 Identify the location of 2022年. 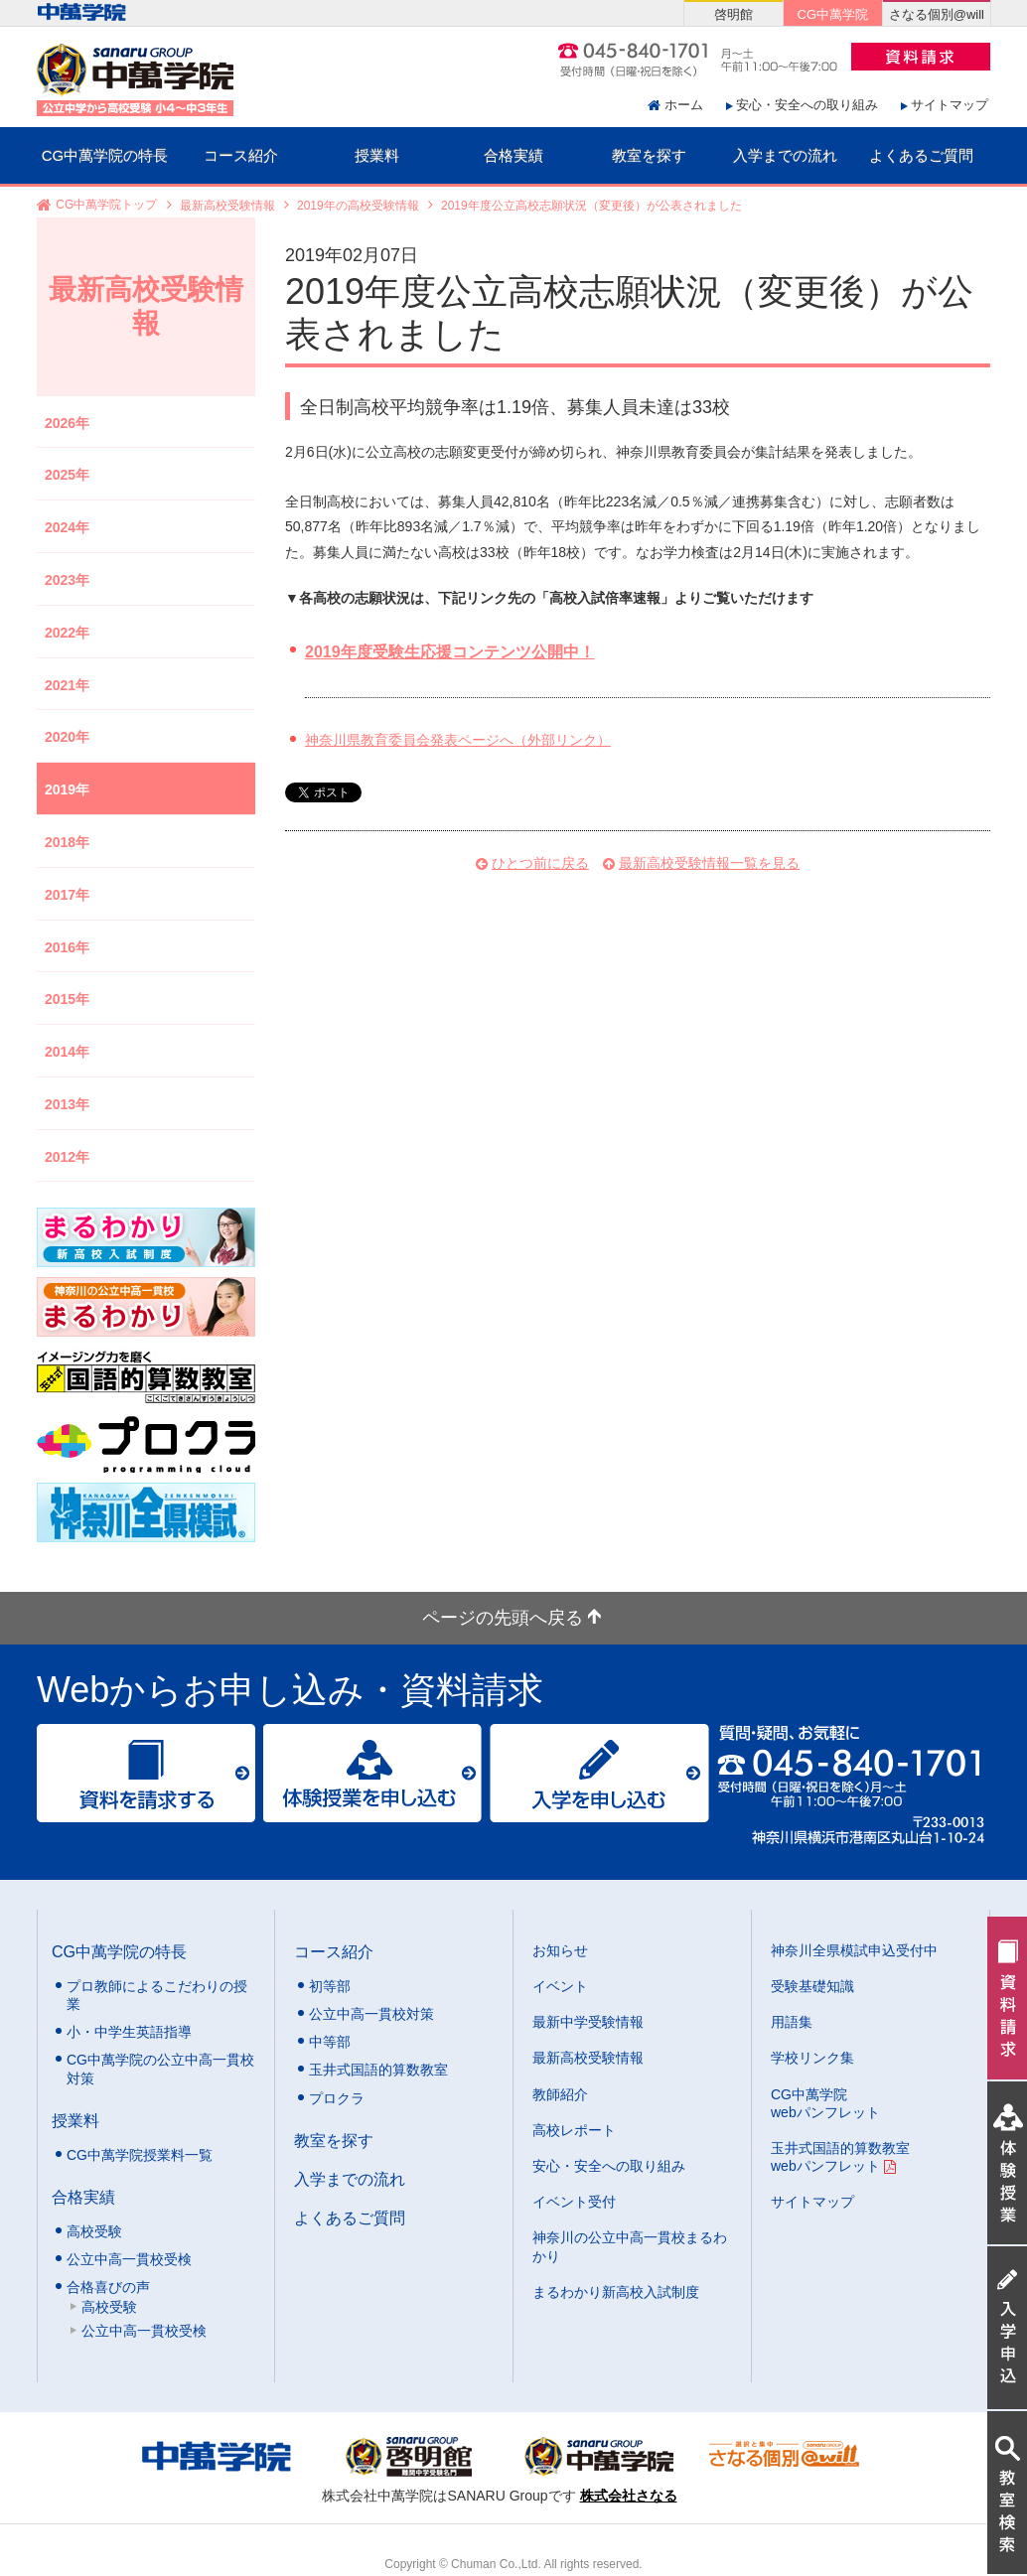
(67, 633).